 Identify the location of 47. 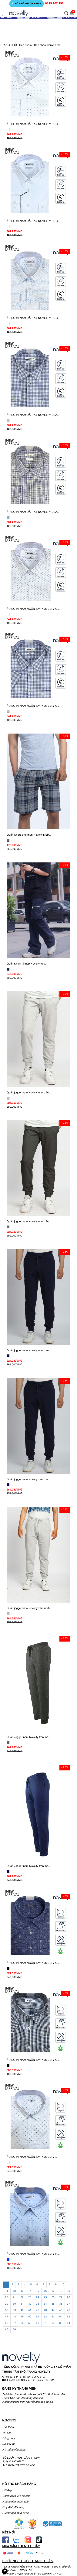
(6, 2317).